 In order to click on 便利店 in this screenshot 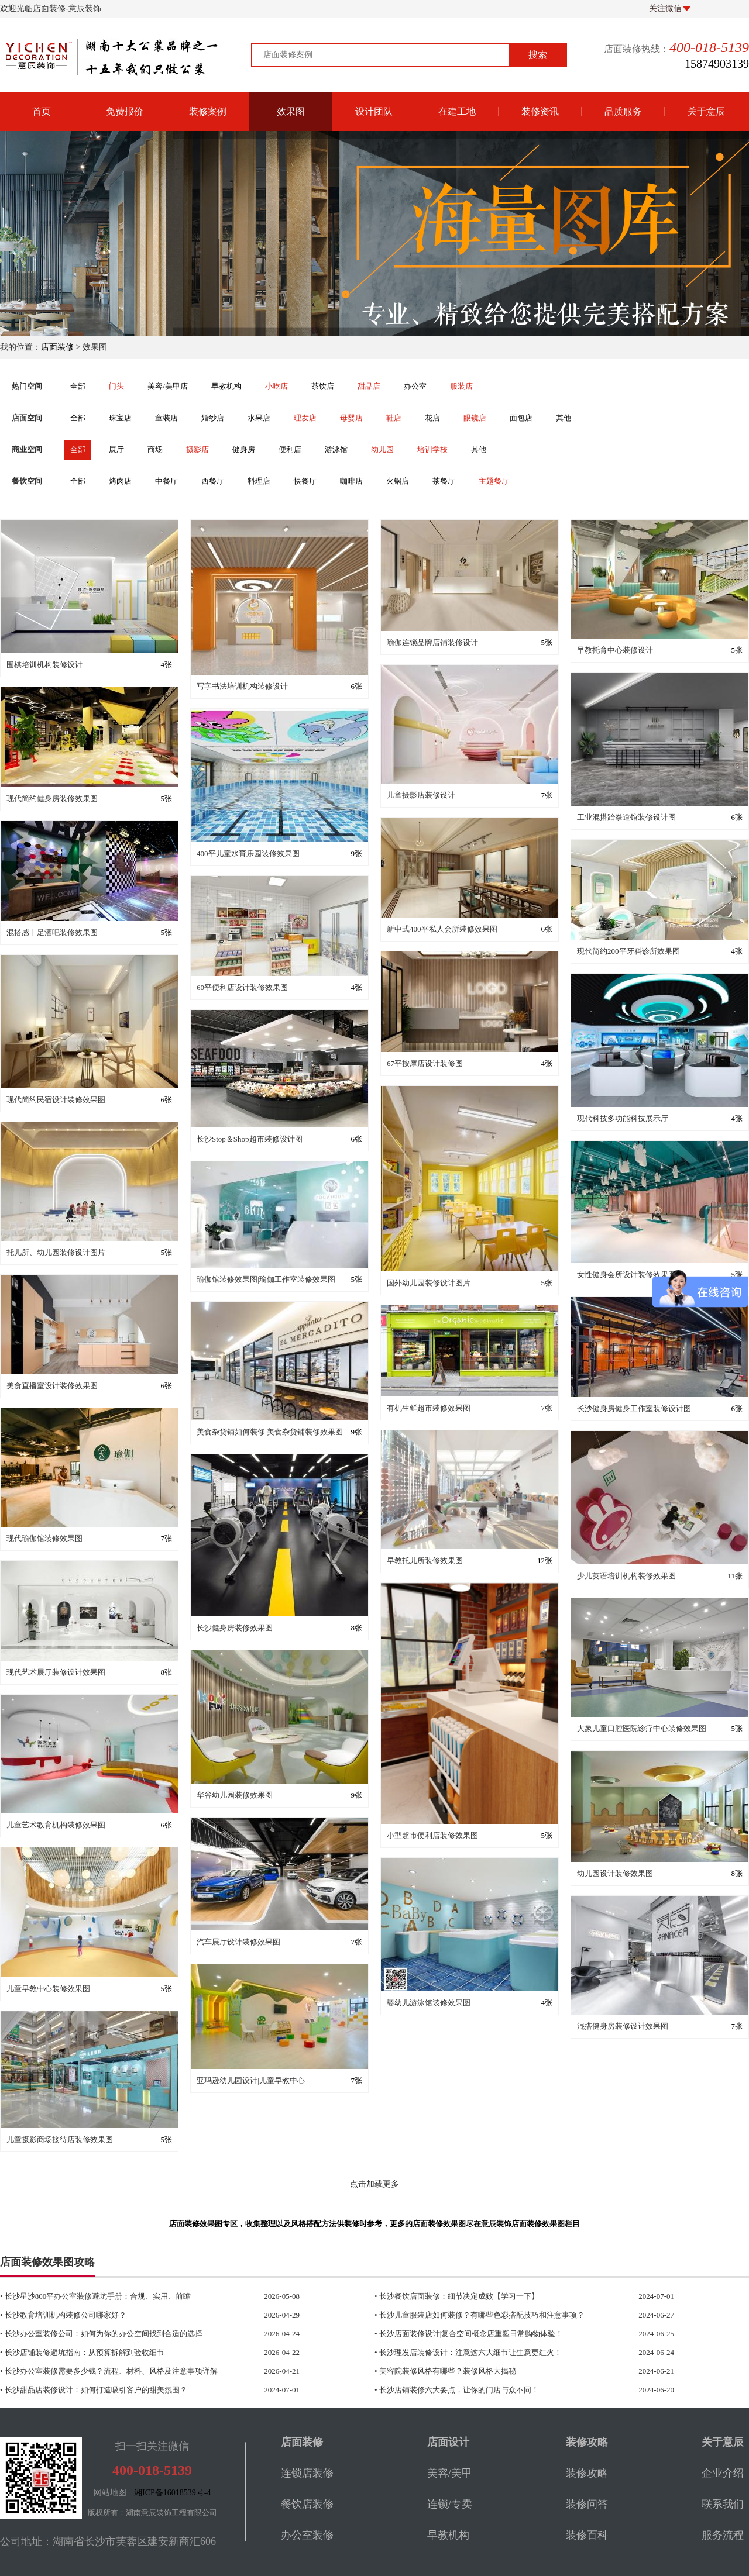, I will do `click(290, 449)`.